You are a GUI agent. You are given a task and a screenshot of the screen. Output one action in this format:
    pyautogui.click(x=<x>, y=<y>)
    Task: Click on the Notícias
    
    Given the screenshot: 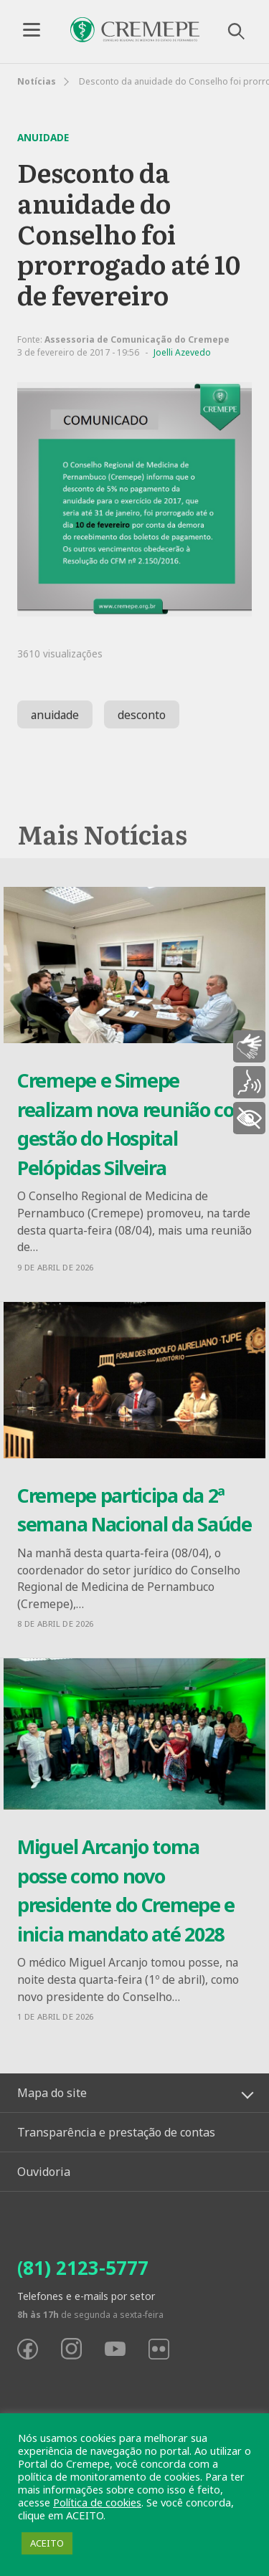 What is the action you would take?
    pyautogui.click(x=36, y=81)
    